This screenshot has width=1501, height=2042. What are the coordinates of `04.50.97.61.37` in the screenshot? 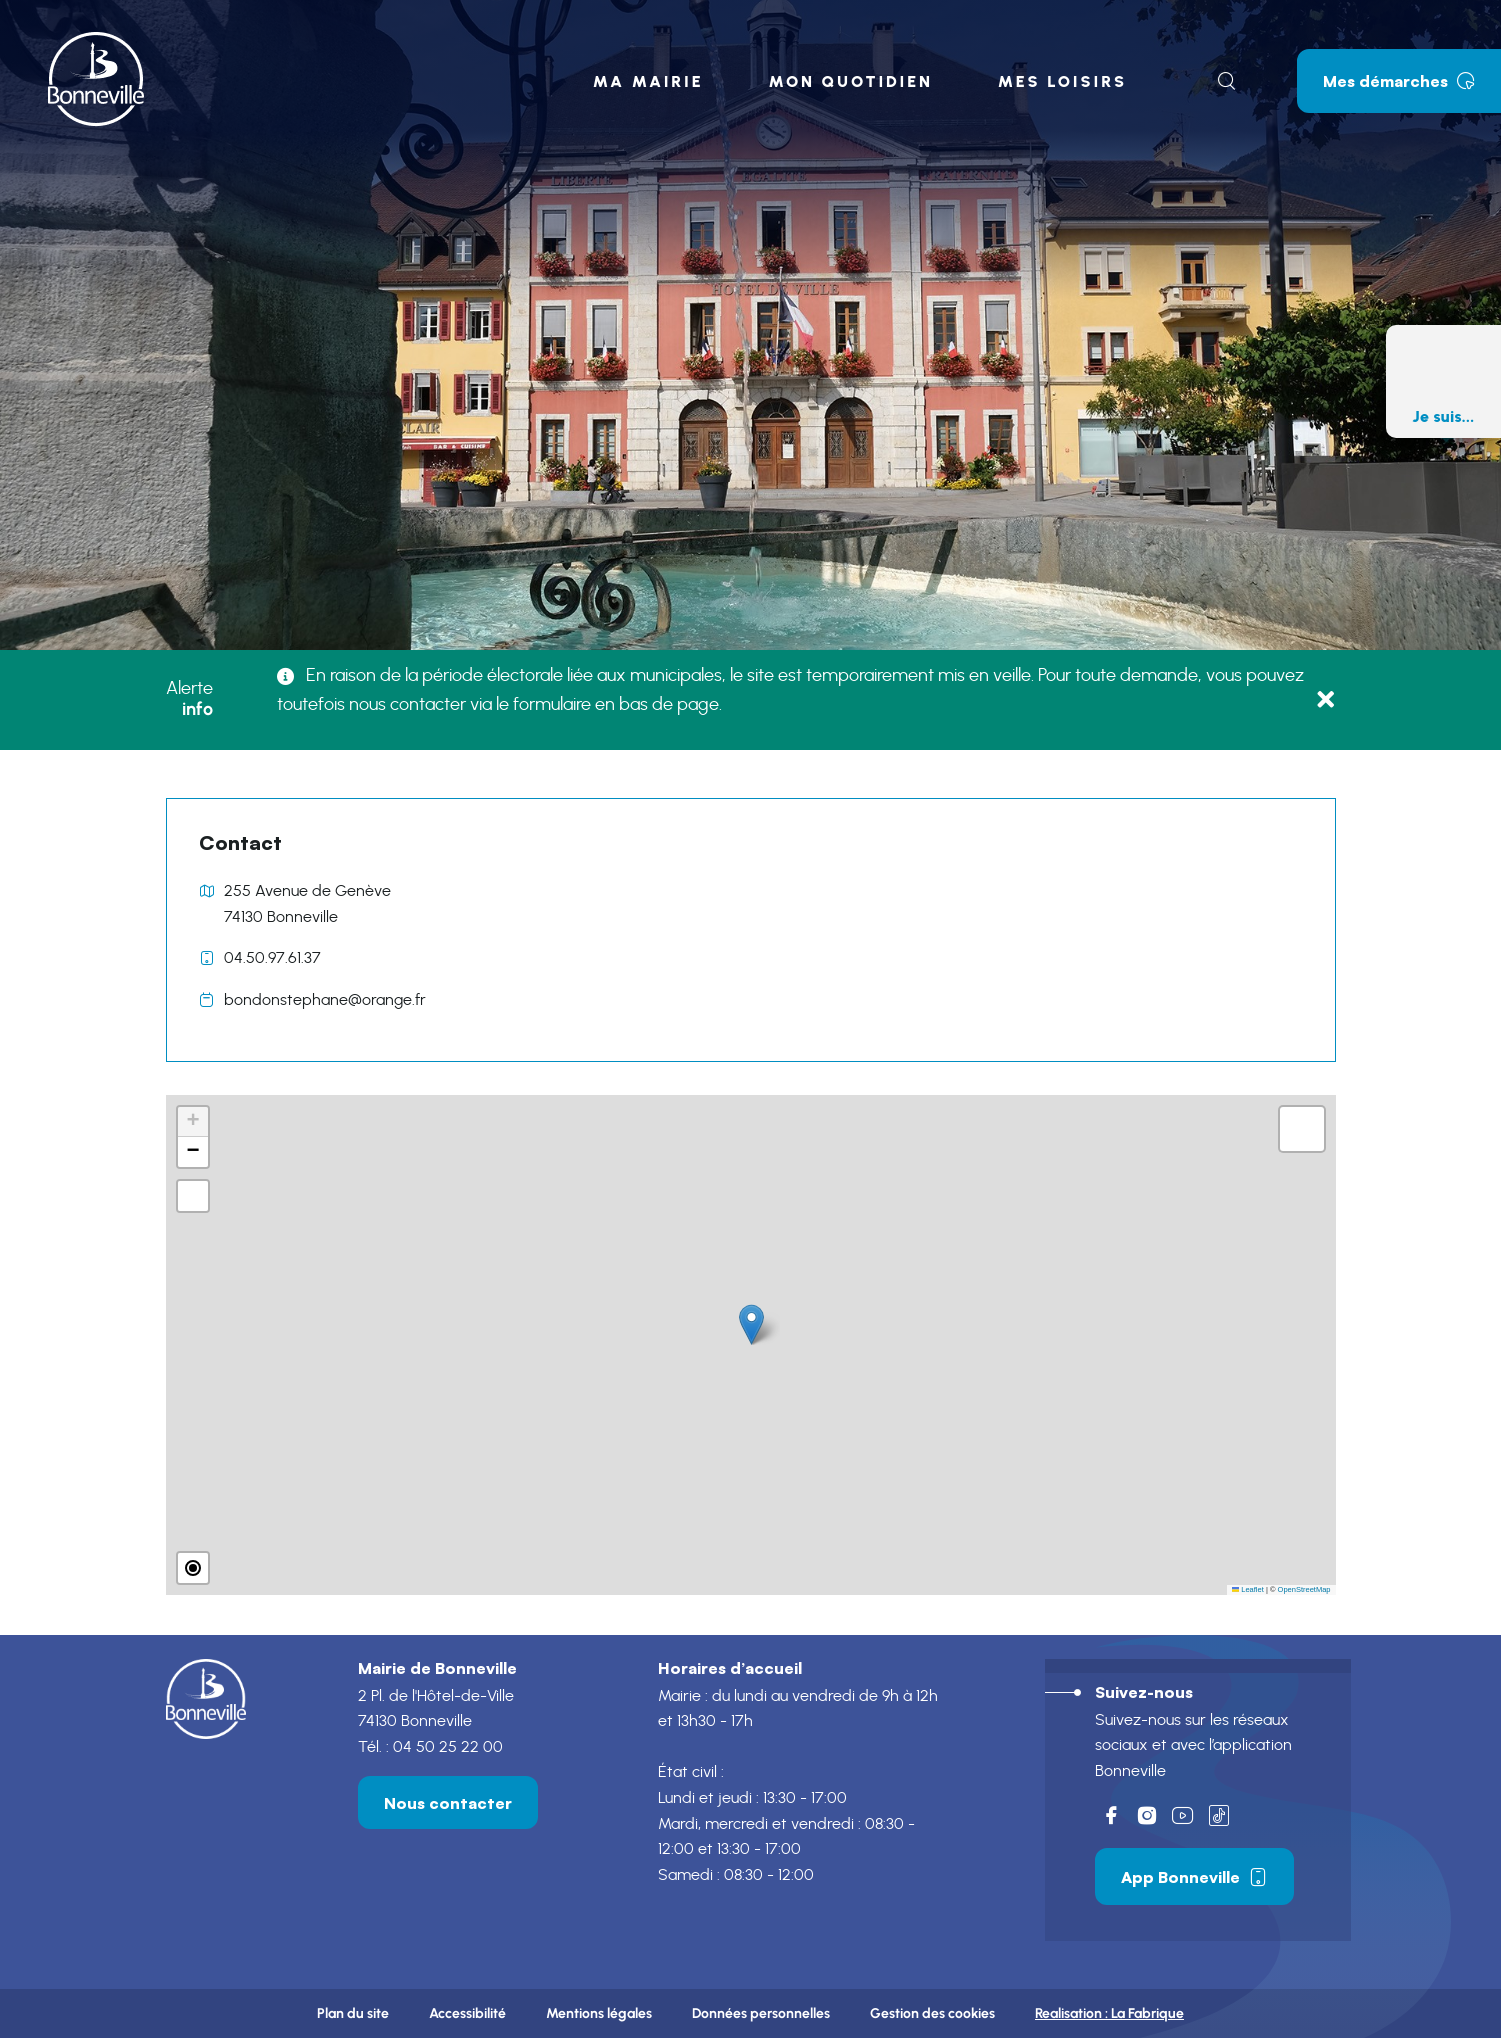 It's located at (272, 958).